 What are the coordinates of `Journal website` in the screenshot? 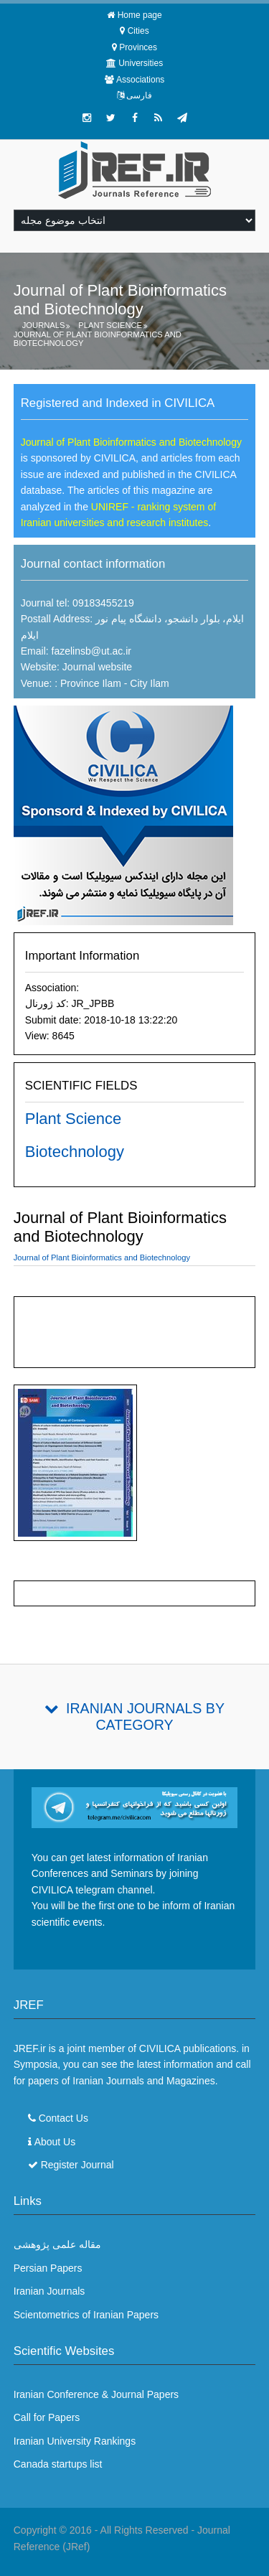 It's located at (97, 667).